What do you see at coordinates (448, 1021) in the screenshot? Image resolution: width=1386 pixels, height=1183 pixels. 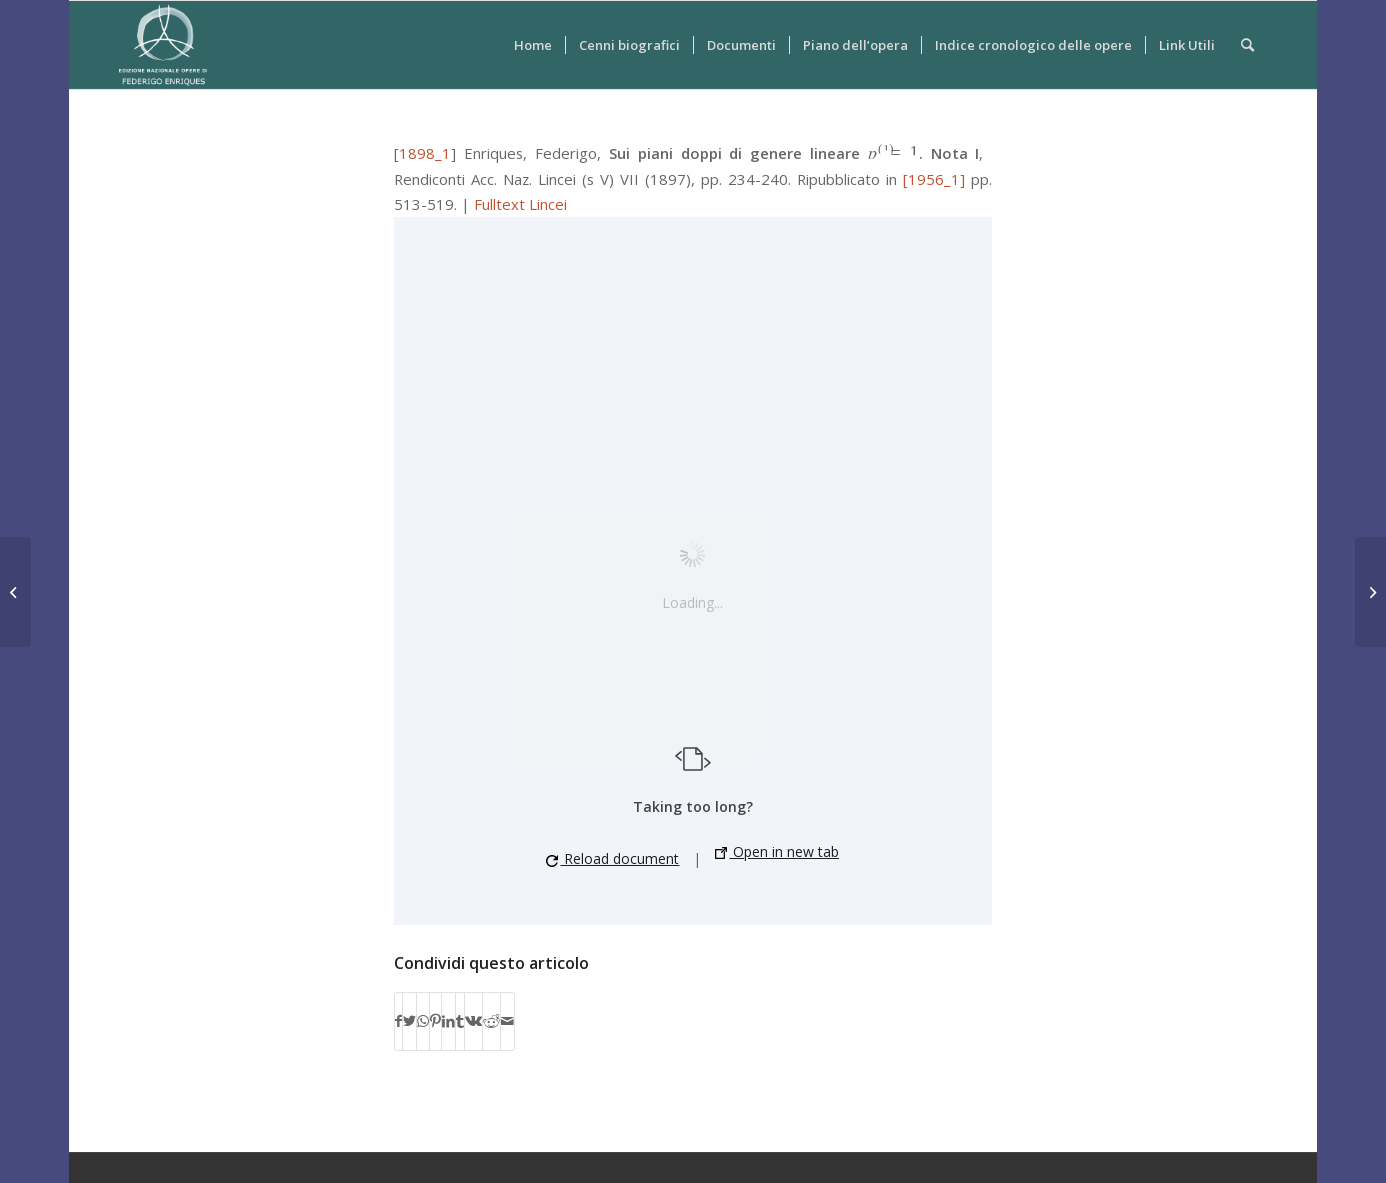 I see `[Condividi su LinkedIn]` at bounding box center [448, 1021].